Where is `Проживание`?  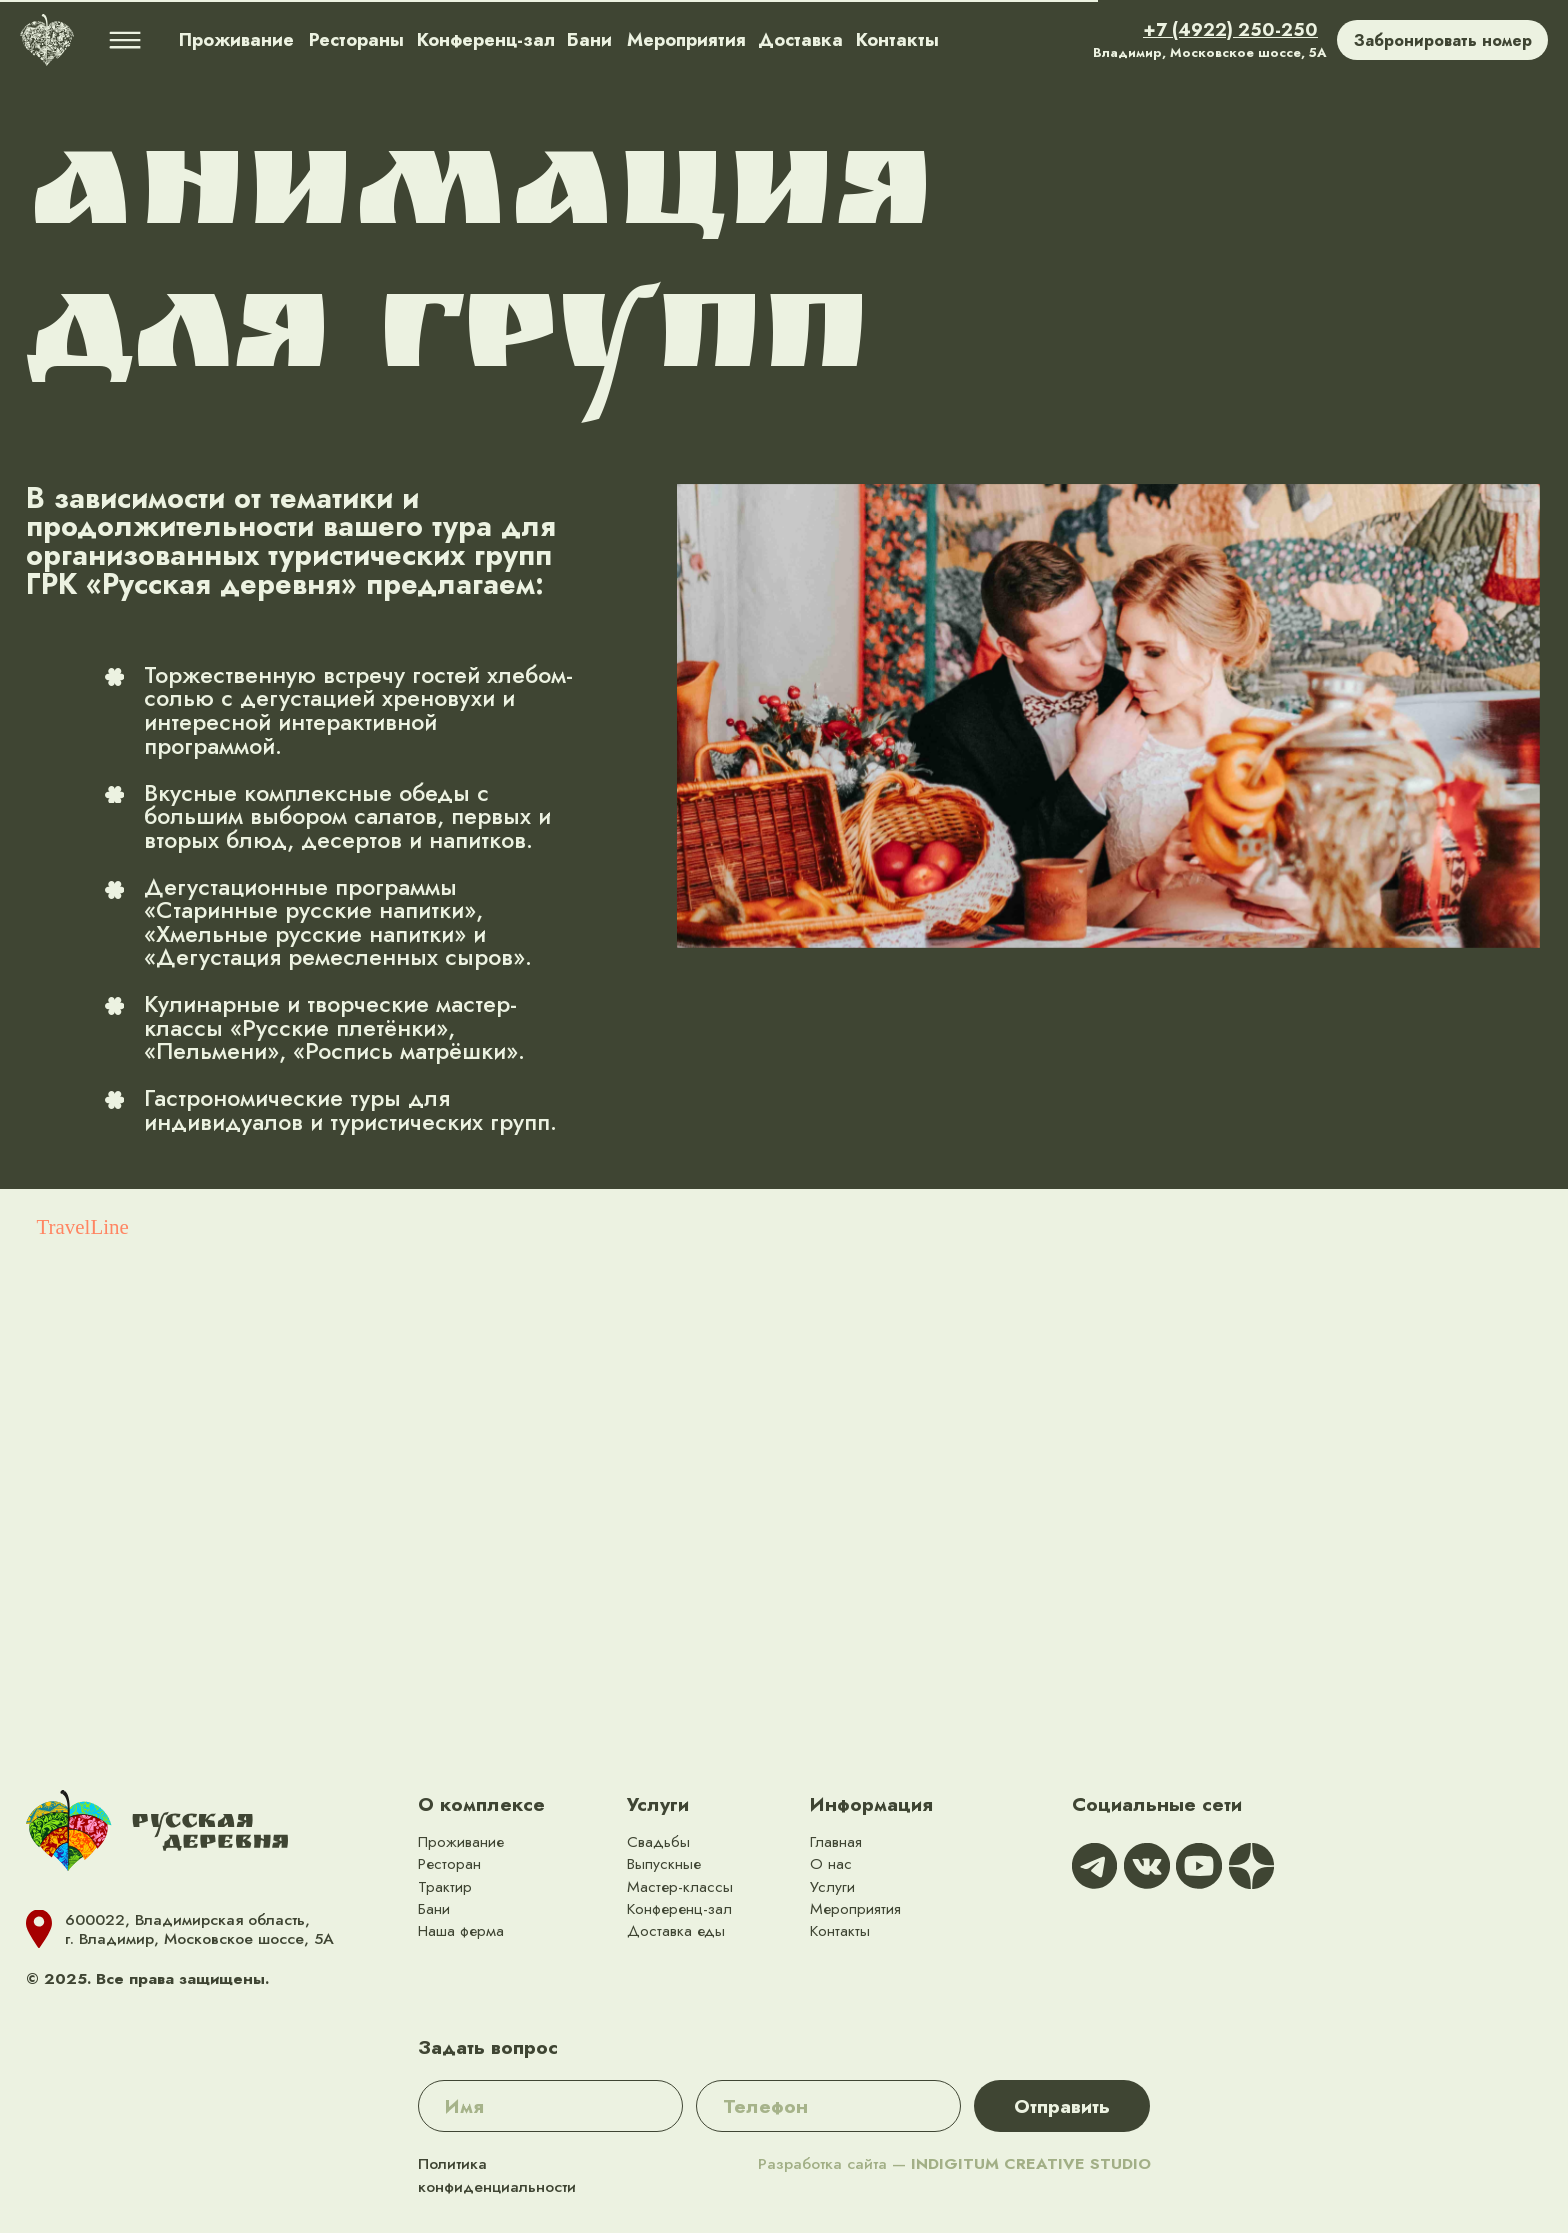
Проживание is located at coordinates (461, 1841).